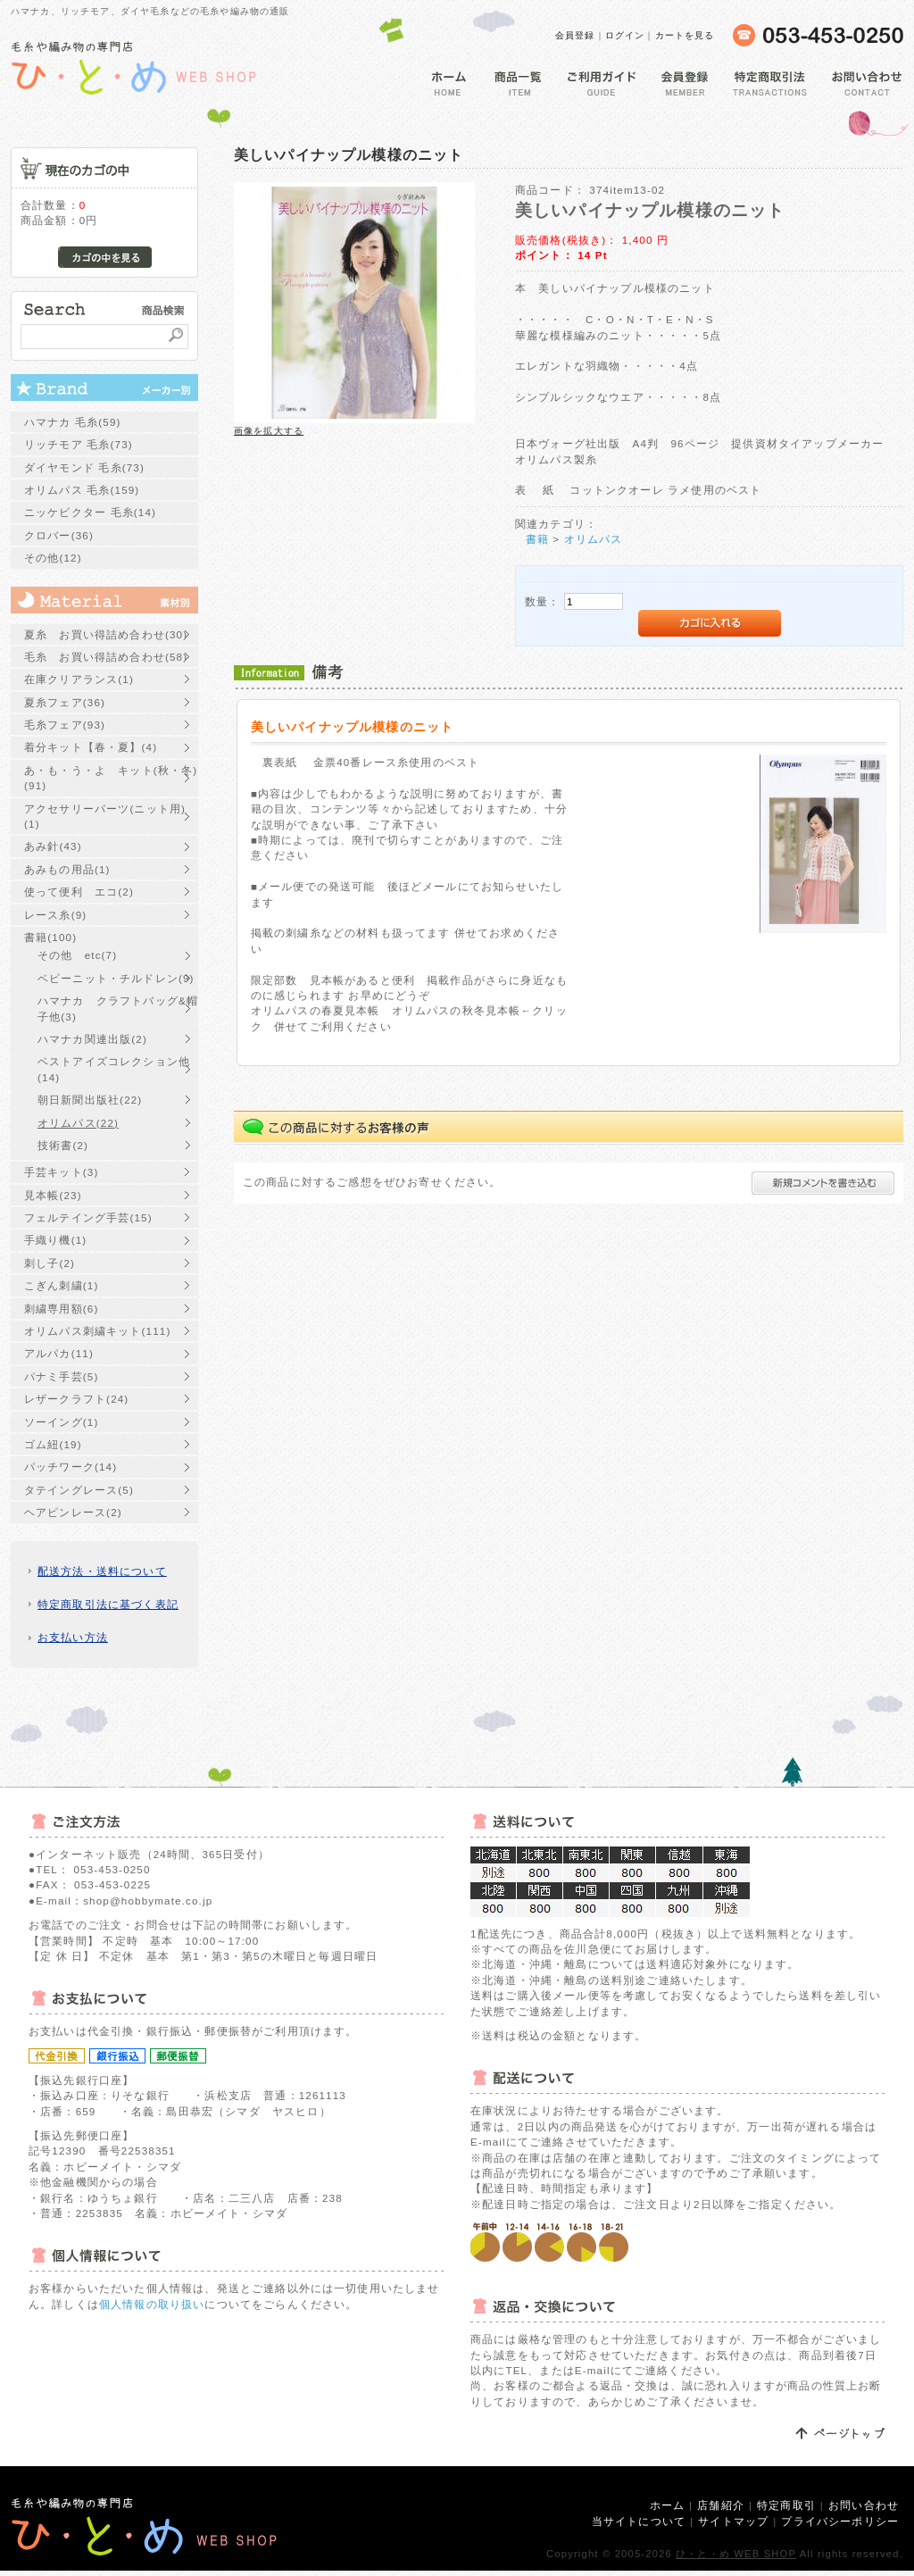 This screenshot has height=2576, width=914. What do you see at coordinates (113, 1068) in the screenshot?
I see `ベストアイズコレクション他(14)` at bounding box center [113, 1068].